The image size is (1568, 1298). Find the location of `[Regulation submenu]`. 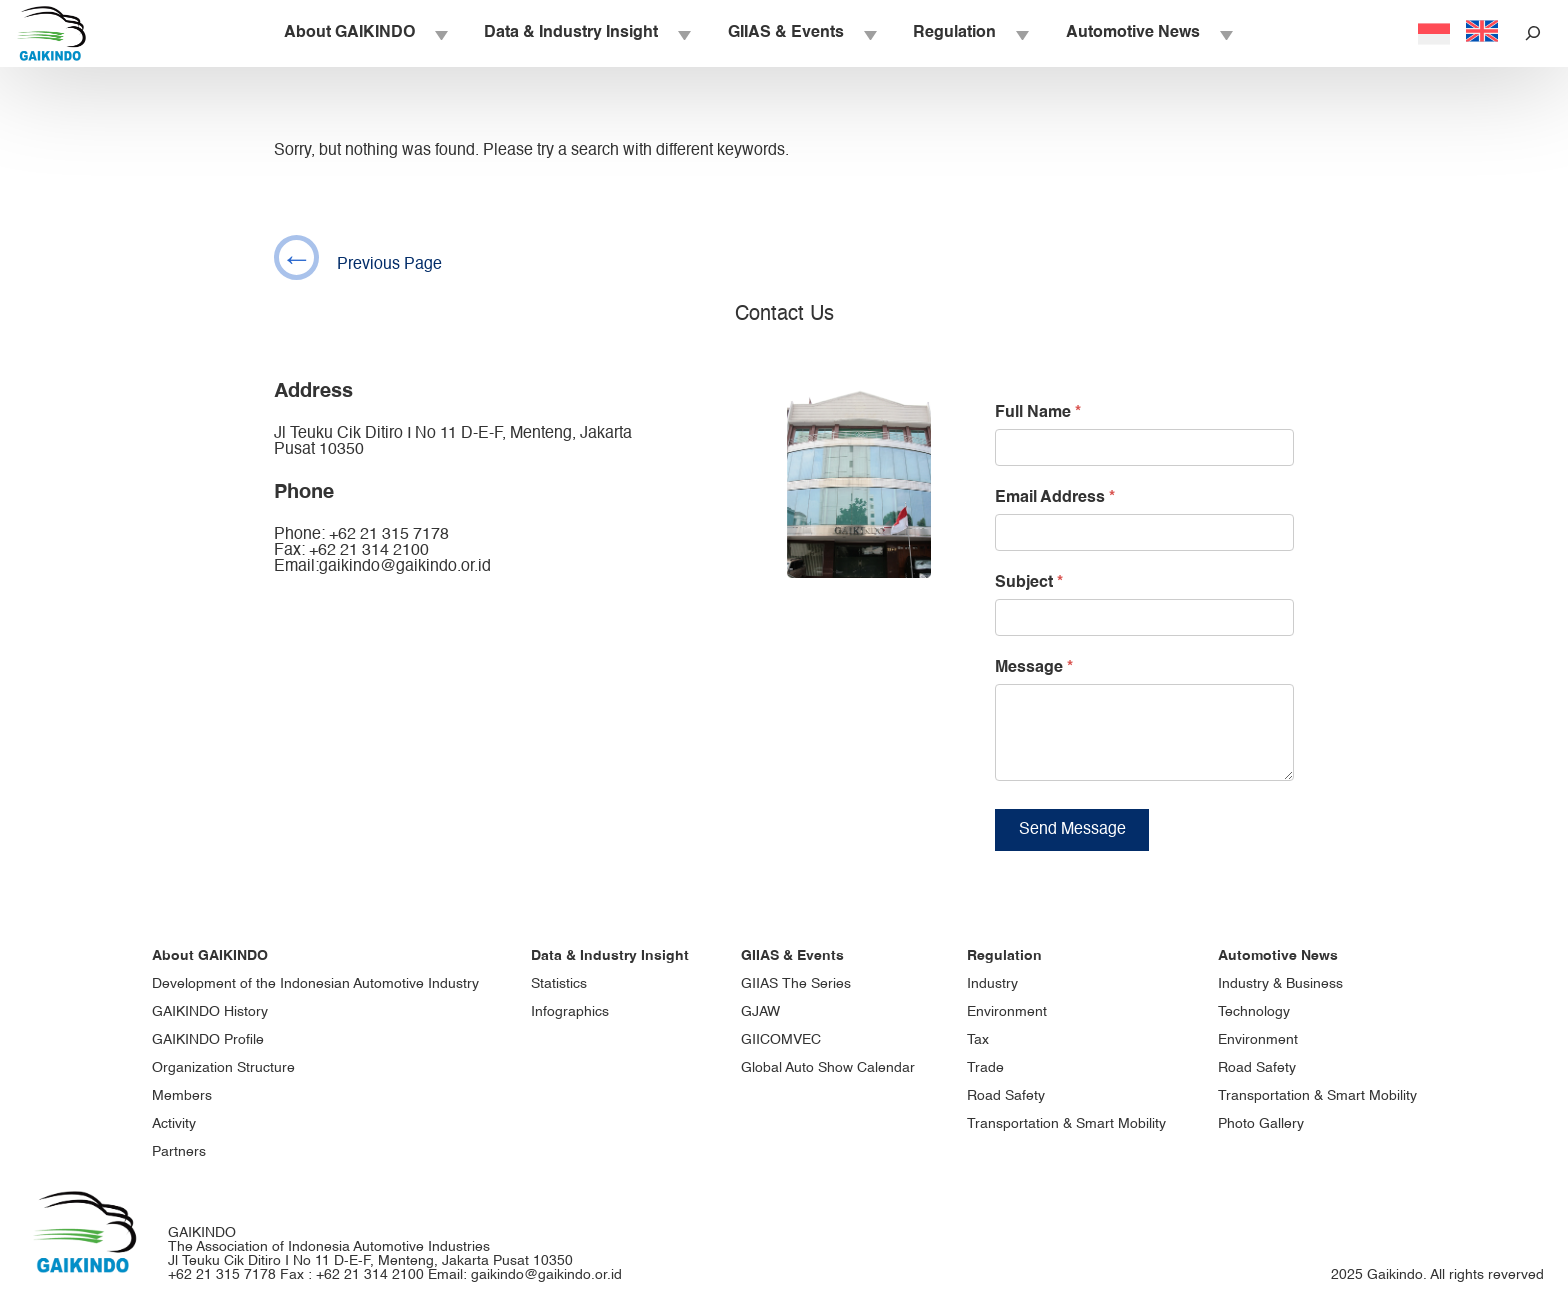

[Regulation submenu] is located at coordinates (1021, 34).